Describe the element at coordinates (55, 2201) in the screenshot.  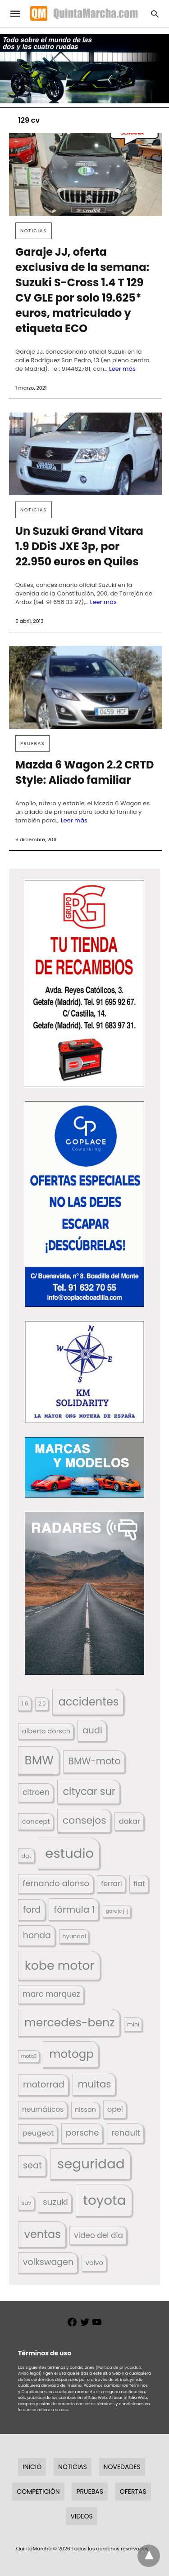
I see `suzuki [suzuki (247 elementos)]` at that location.